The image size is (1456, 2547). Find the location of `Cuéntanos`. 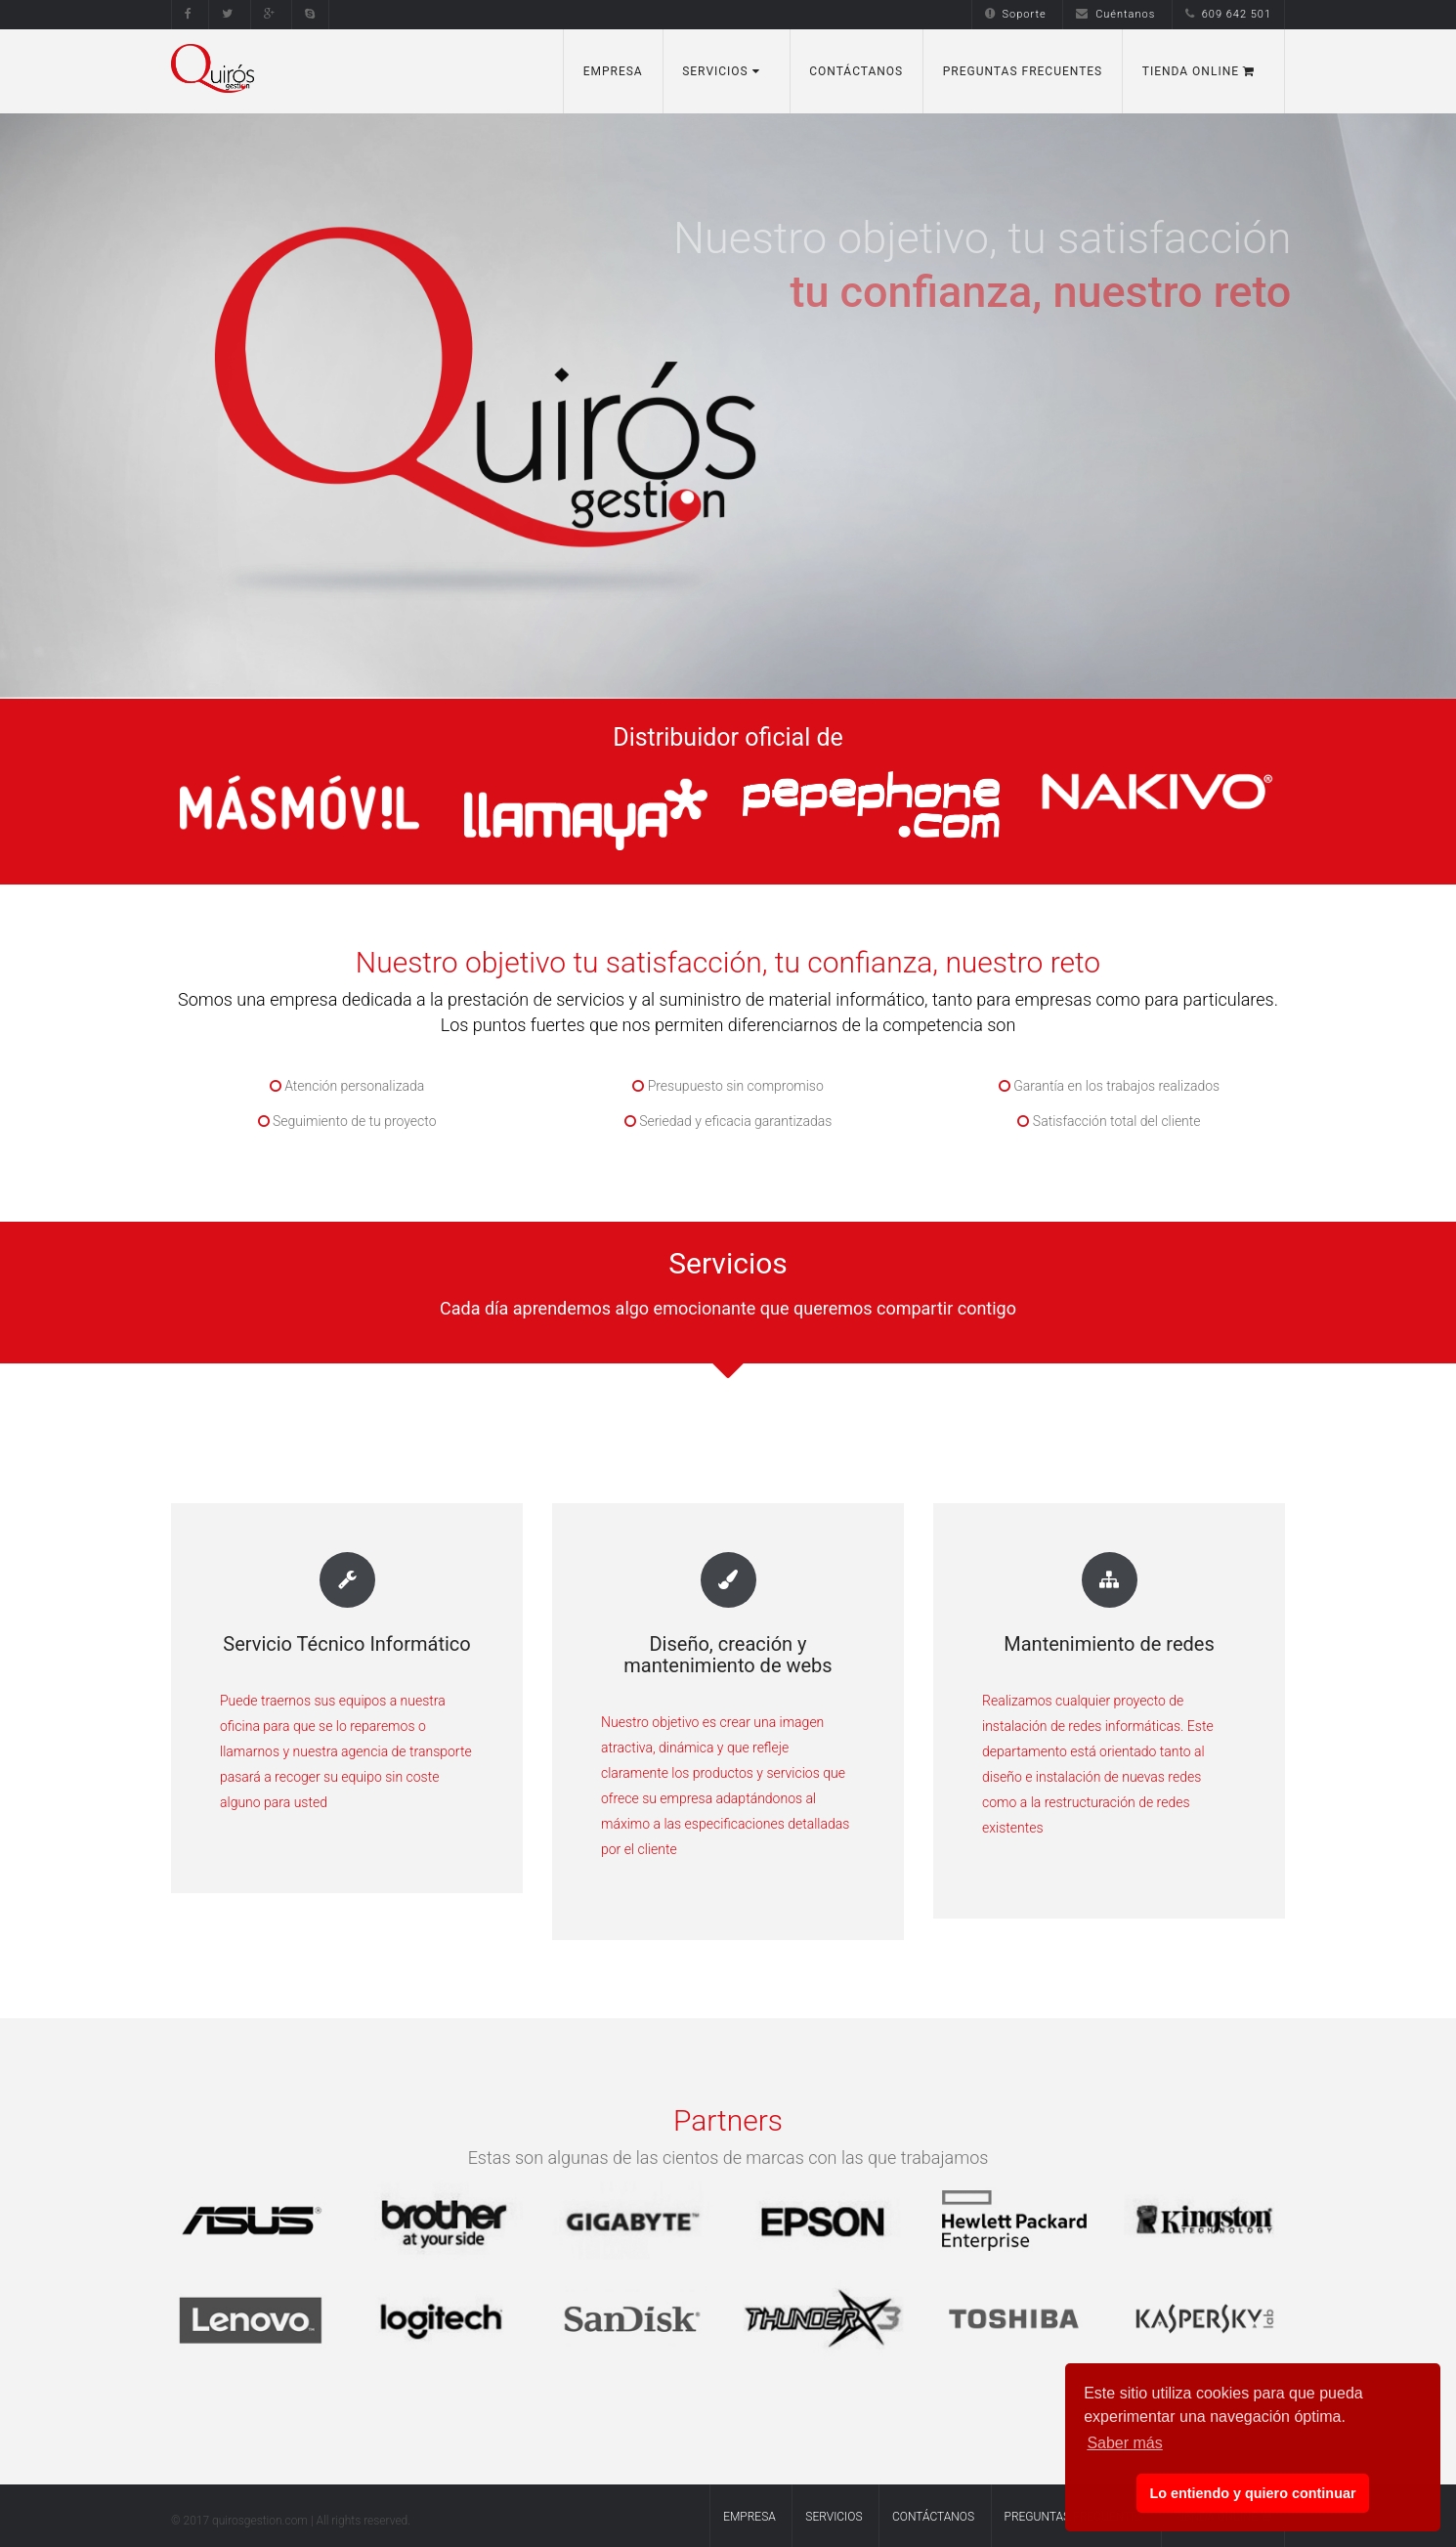

Cuéntanos is located at coordinates (1115, 14).